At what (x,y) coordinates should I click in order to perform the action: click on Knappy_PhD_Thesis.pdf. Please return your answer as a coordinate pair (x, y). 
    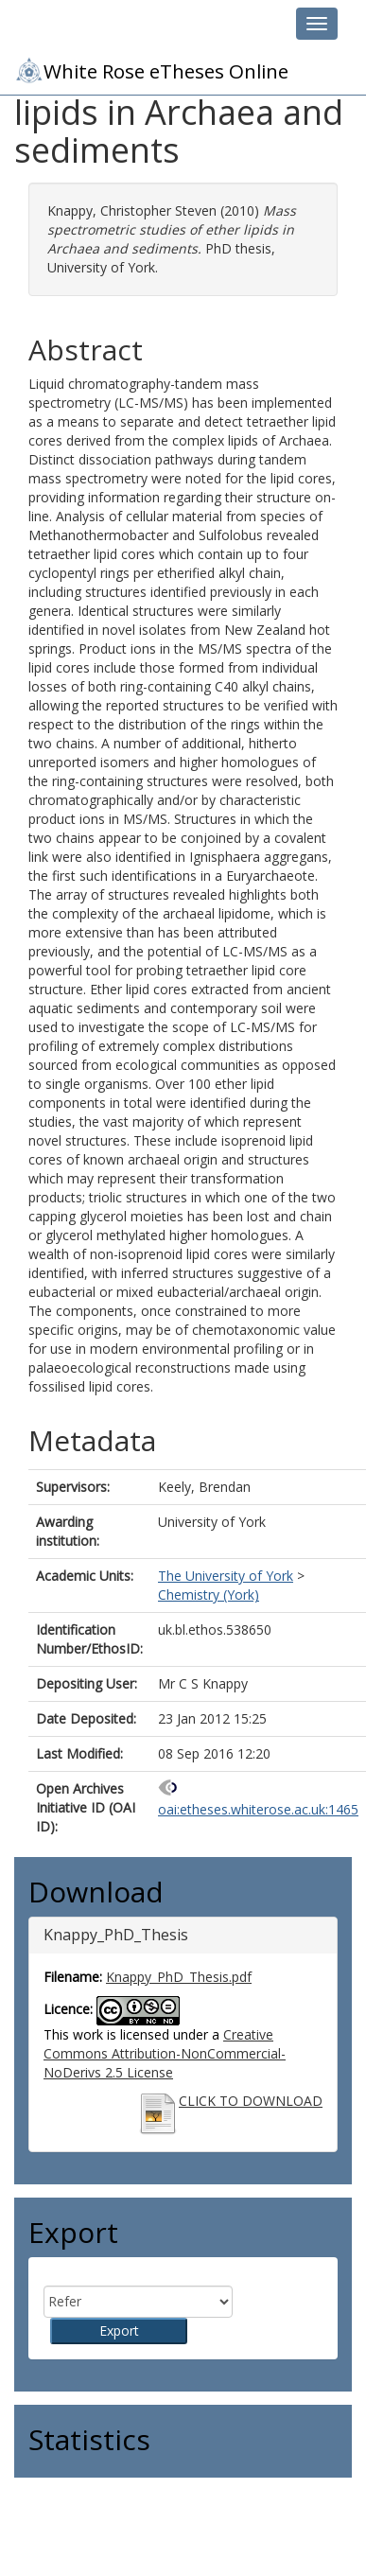
    Looking at the image, I should click on (179, 1977).